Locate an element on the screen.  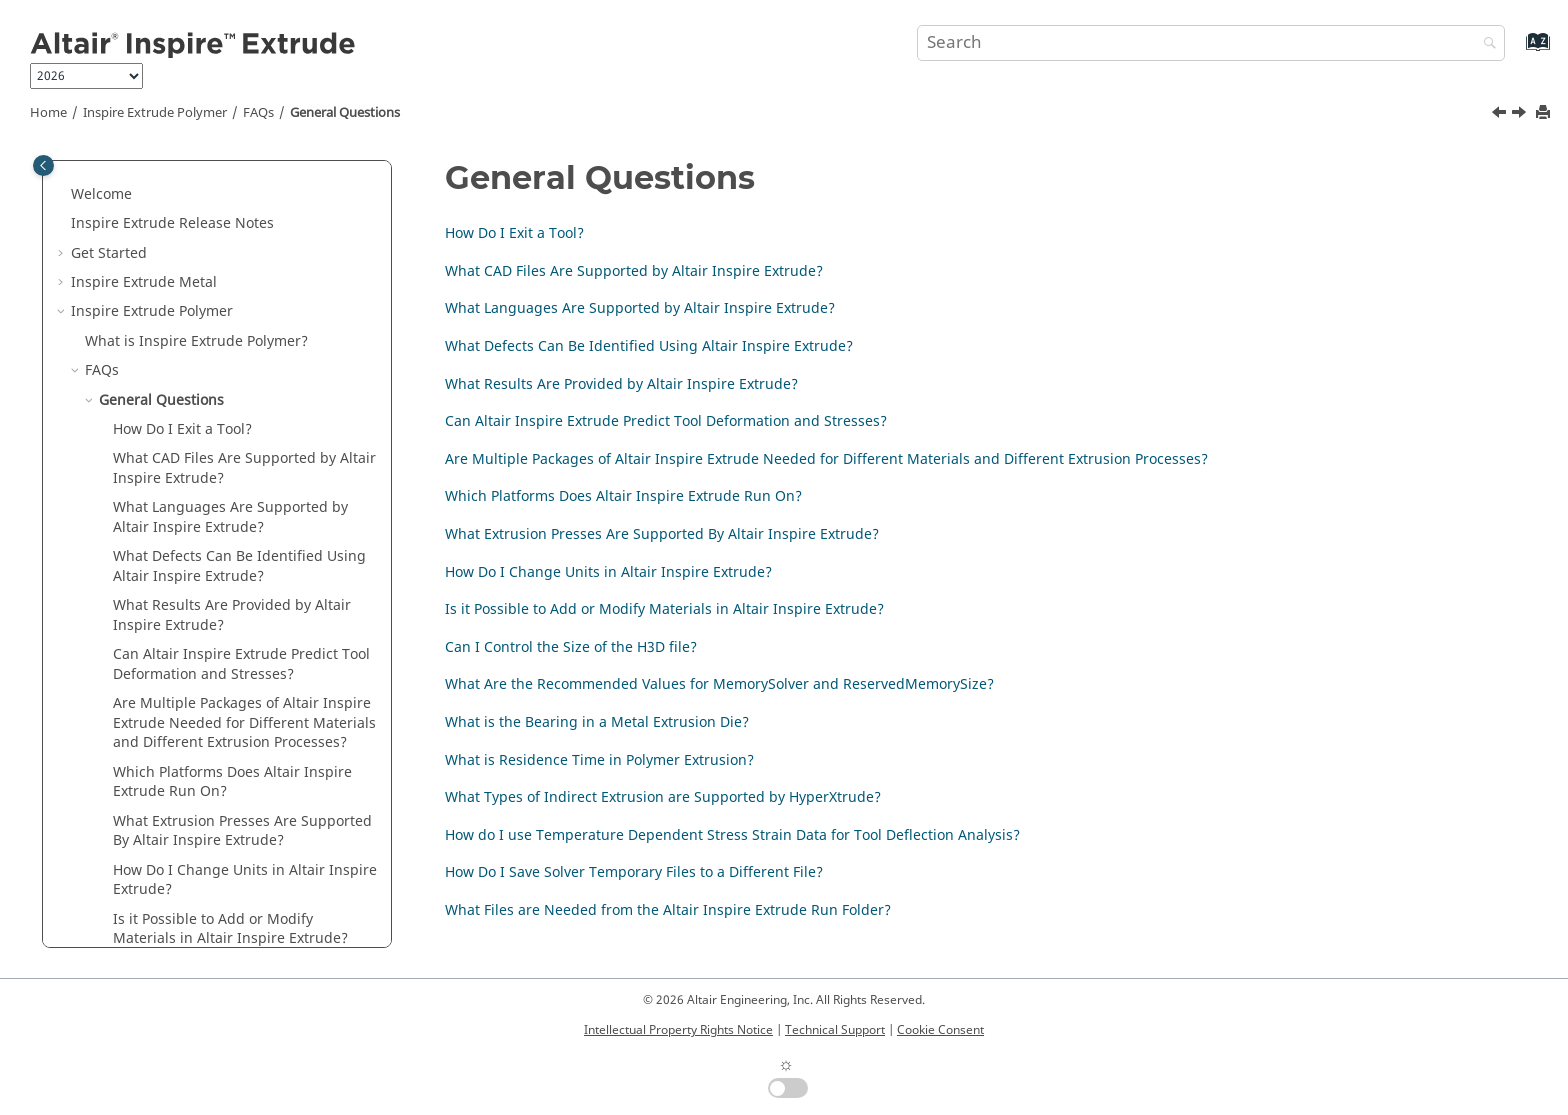
What Are the Recommended Values for MemorySolver and ReservedMemorySize? is located at coordinates (719, 684).